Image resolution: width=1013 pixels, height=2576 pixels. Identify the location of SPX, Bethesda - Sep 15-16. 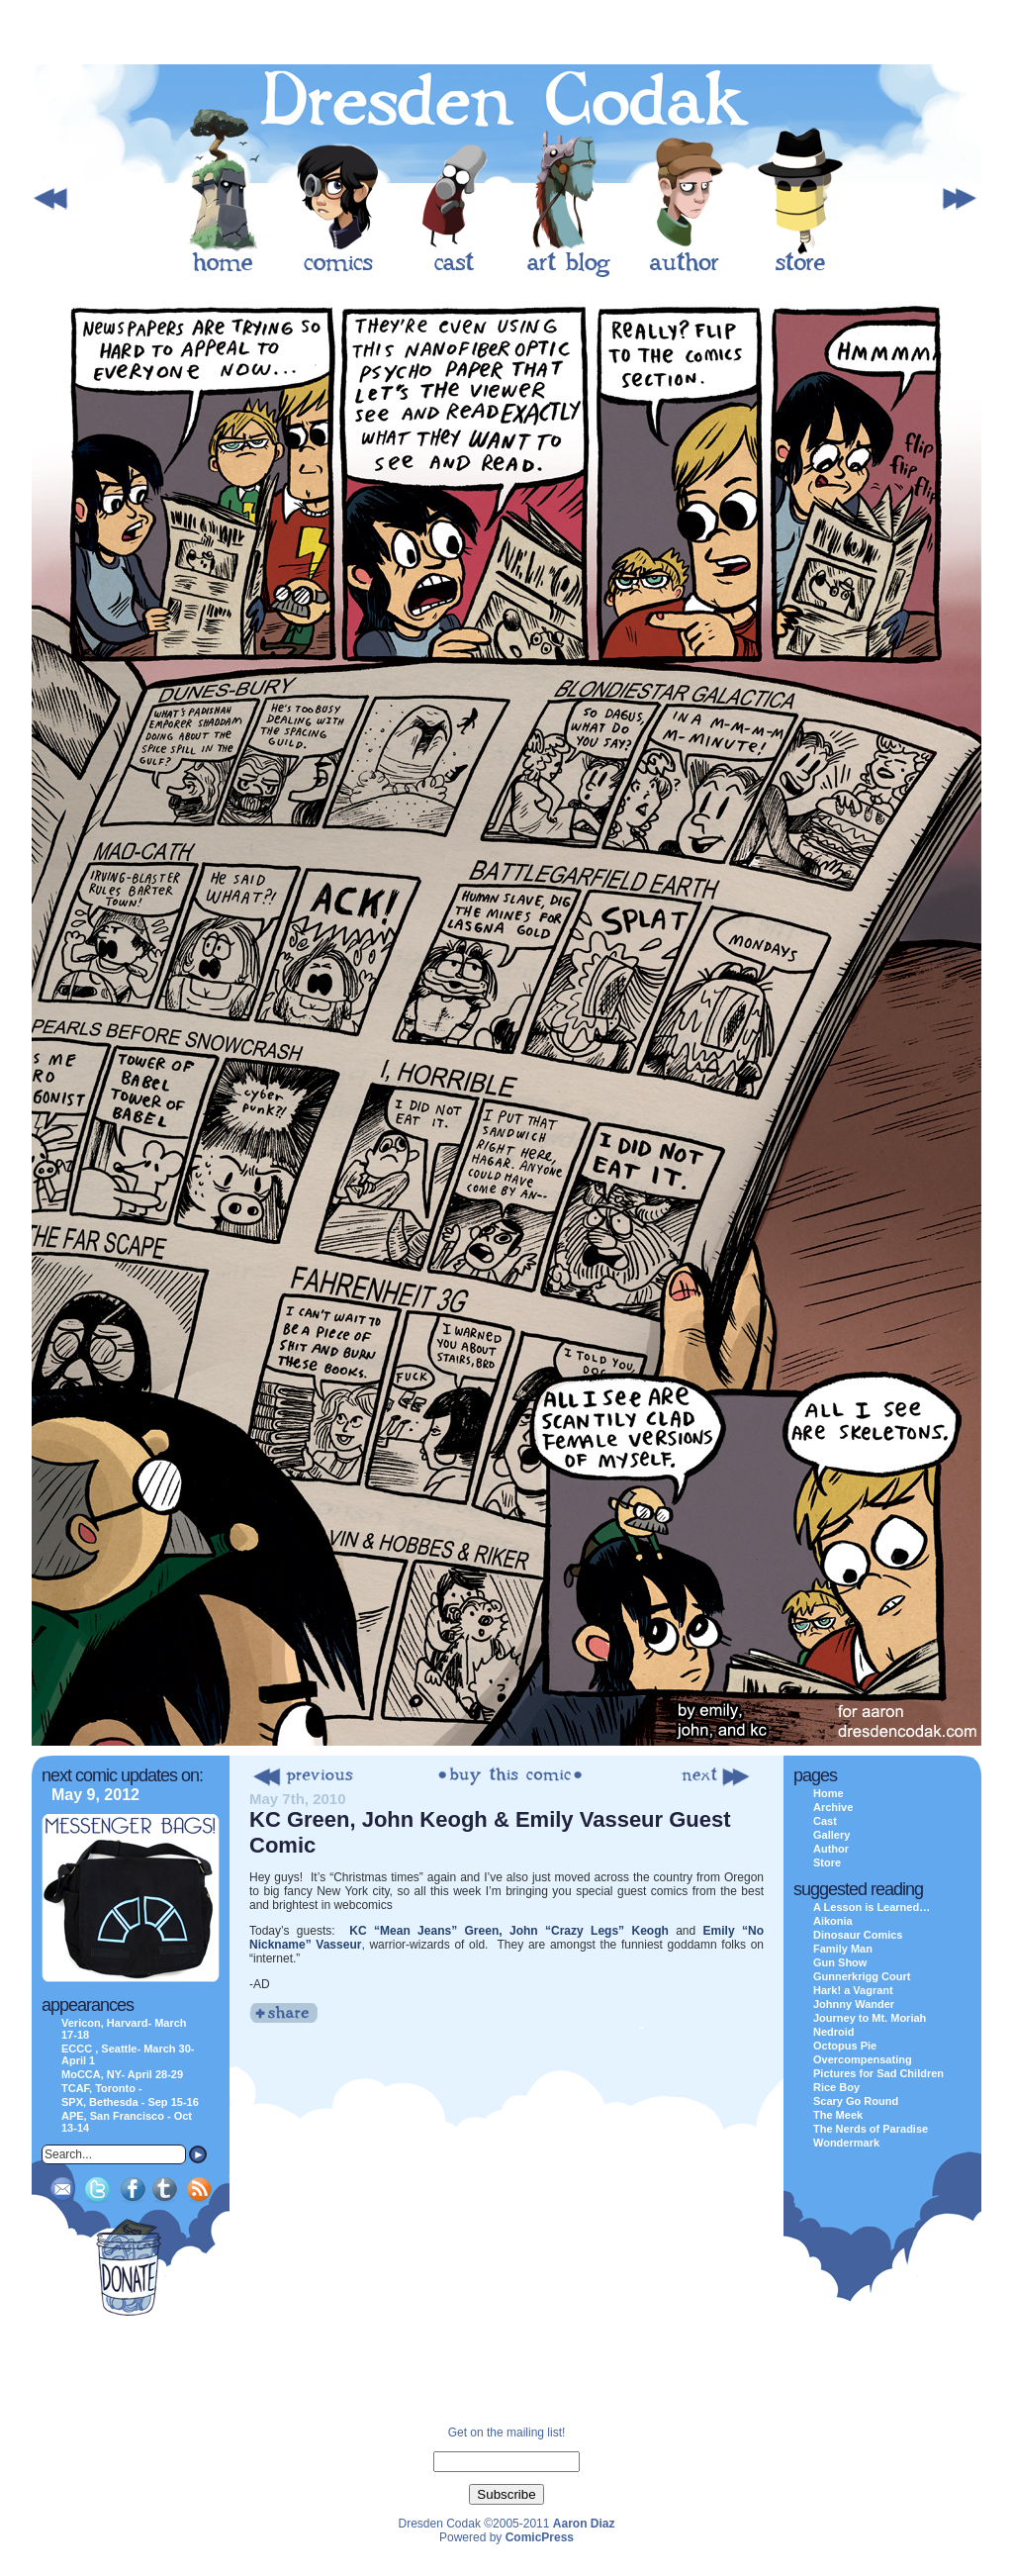
(130, 2102).